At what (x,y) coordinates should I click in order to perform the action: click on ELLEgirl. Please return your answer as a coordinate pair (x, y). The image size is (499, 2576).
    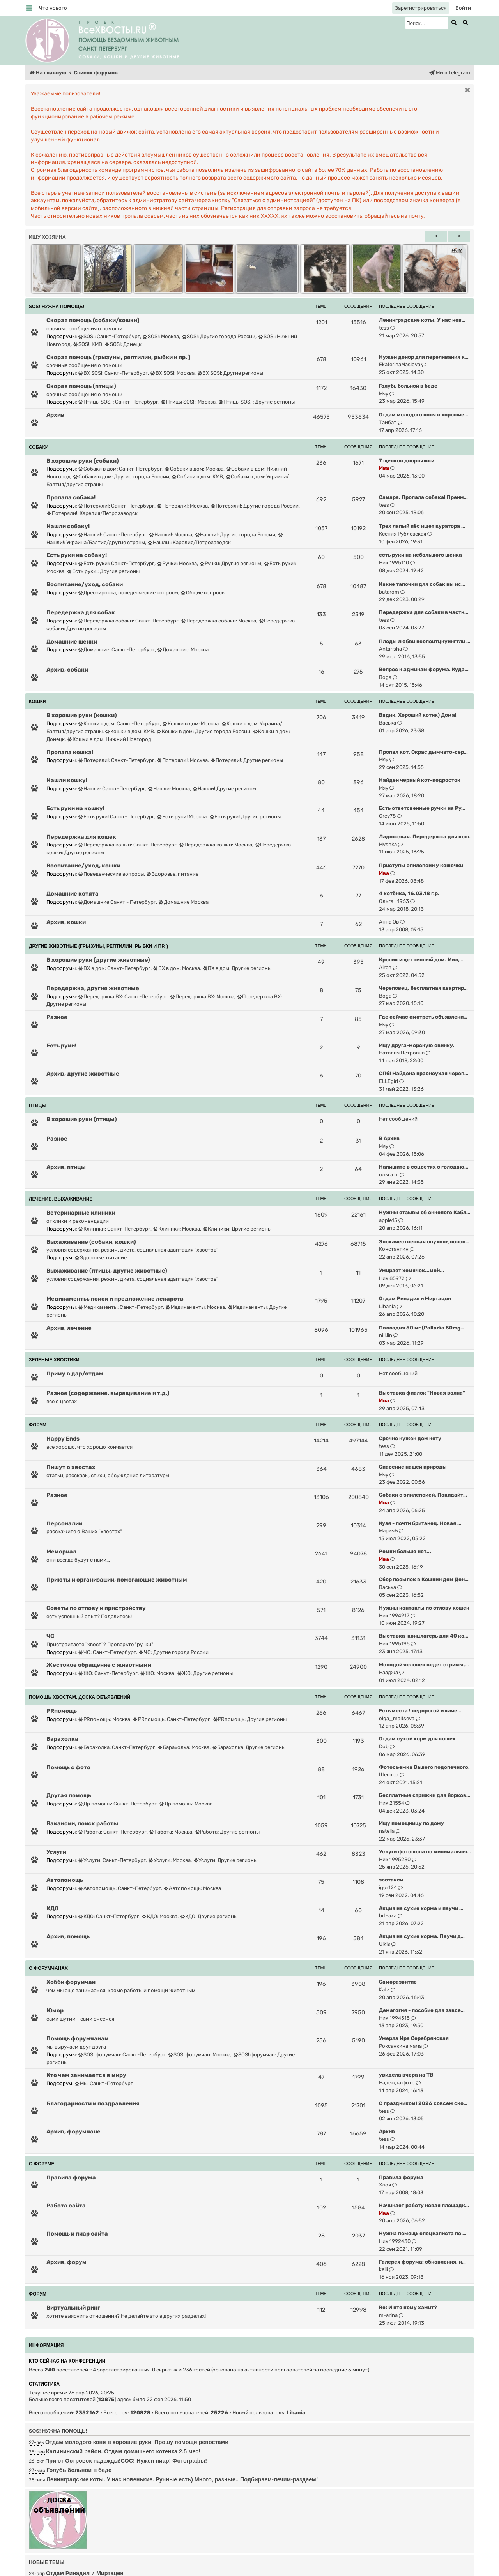
    Looking at the image, I should click on (388, 1081).